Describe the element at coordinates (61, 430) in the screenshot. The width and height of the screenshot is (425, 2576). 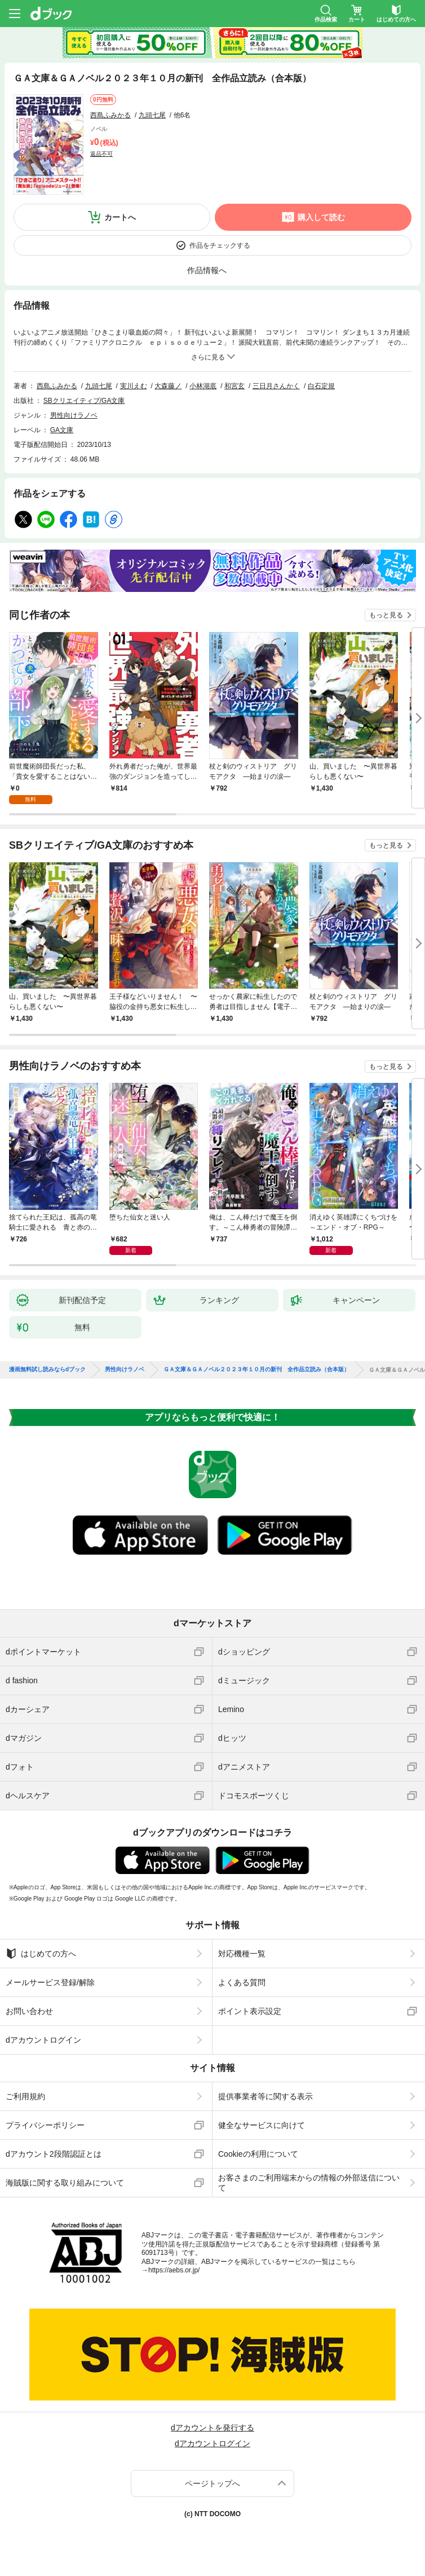
I see `GA文庫` at that location.